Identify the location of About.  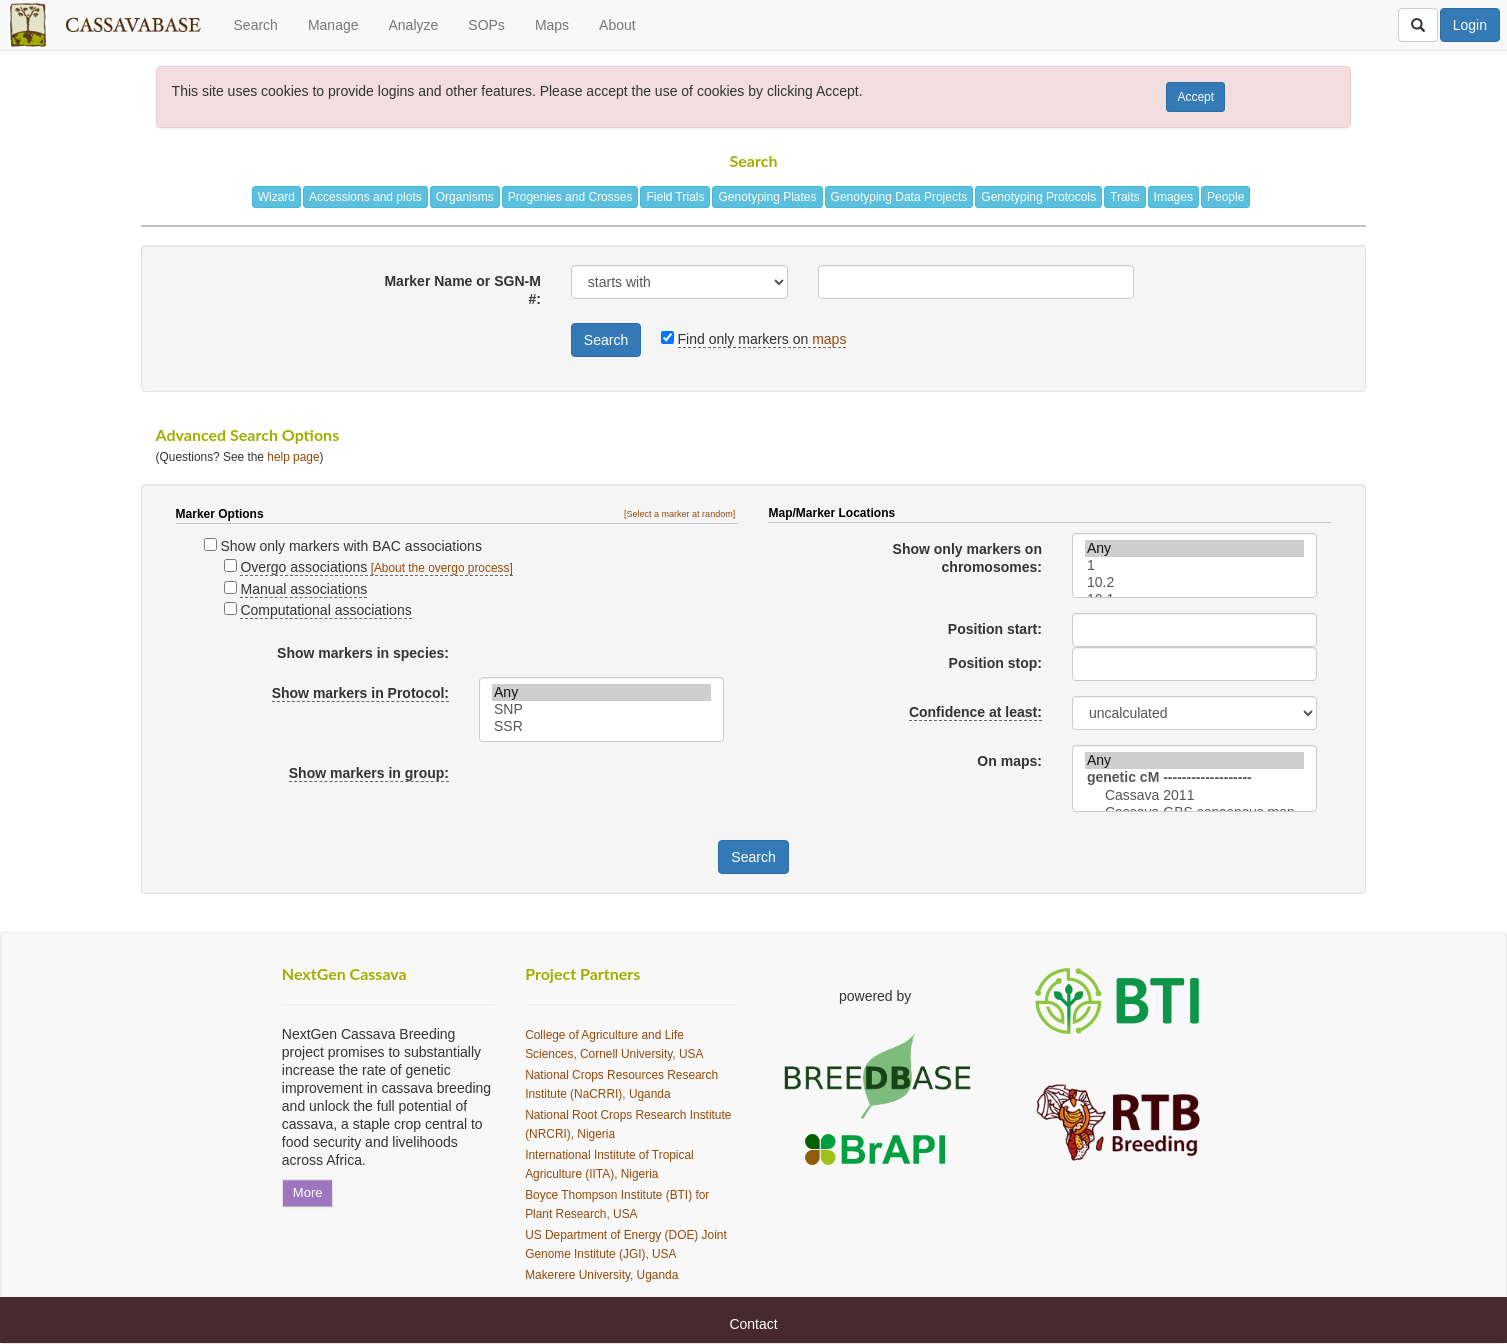
(617, 25).